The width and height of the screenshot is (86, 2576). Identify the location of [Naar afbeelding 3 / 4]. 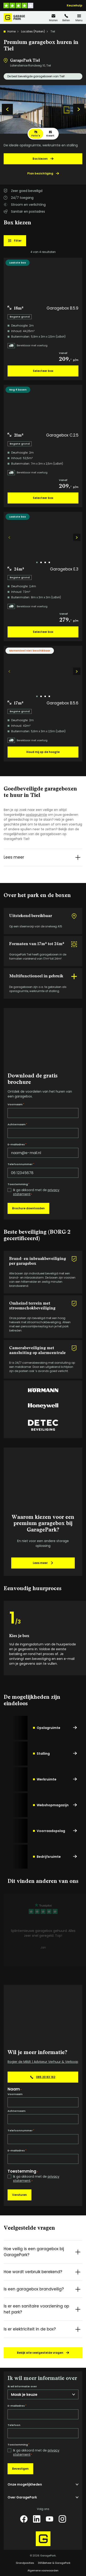
(45, 562).